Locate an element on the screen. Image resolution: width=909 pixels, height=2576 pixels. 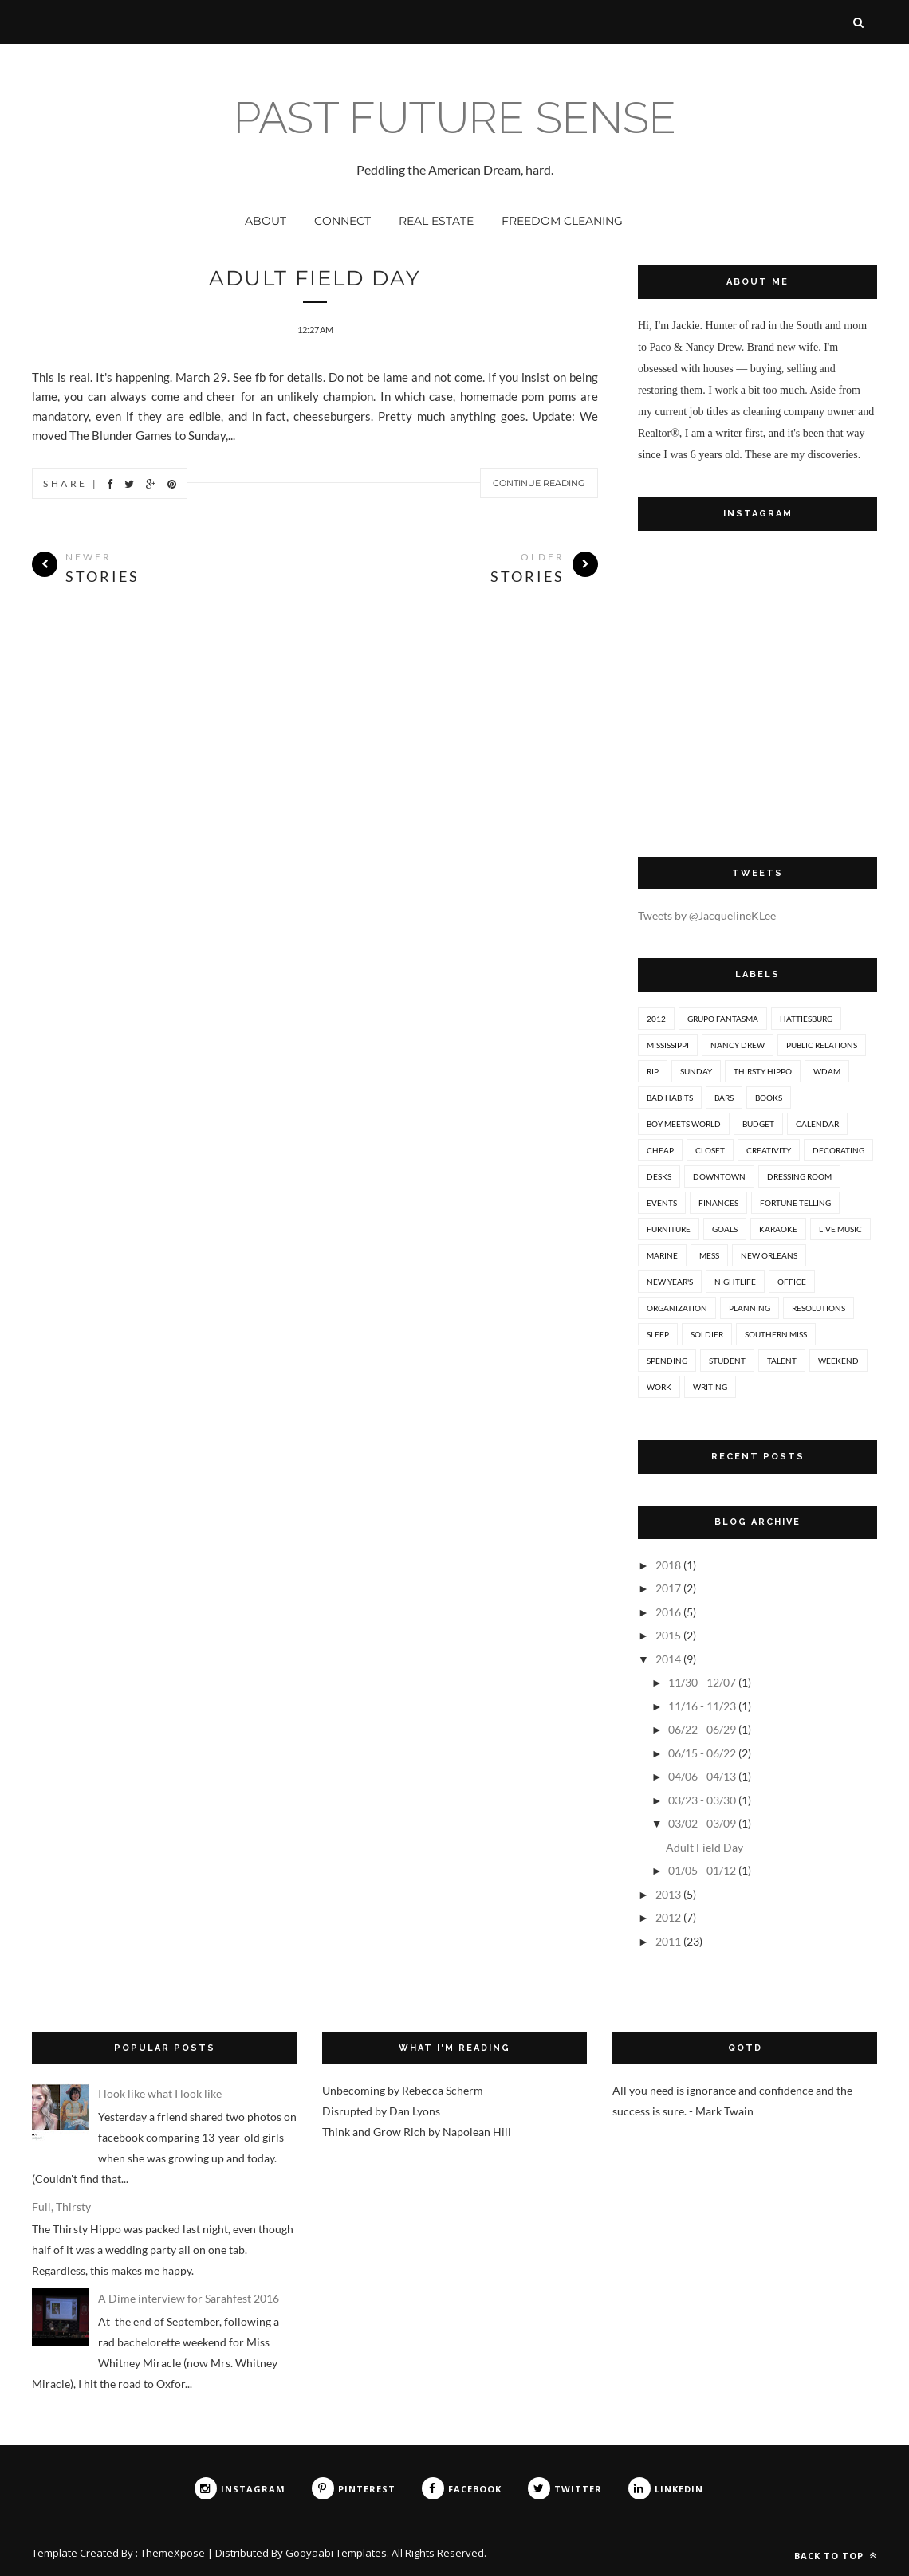
2016 is located at coordinates (668, 1612).